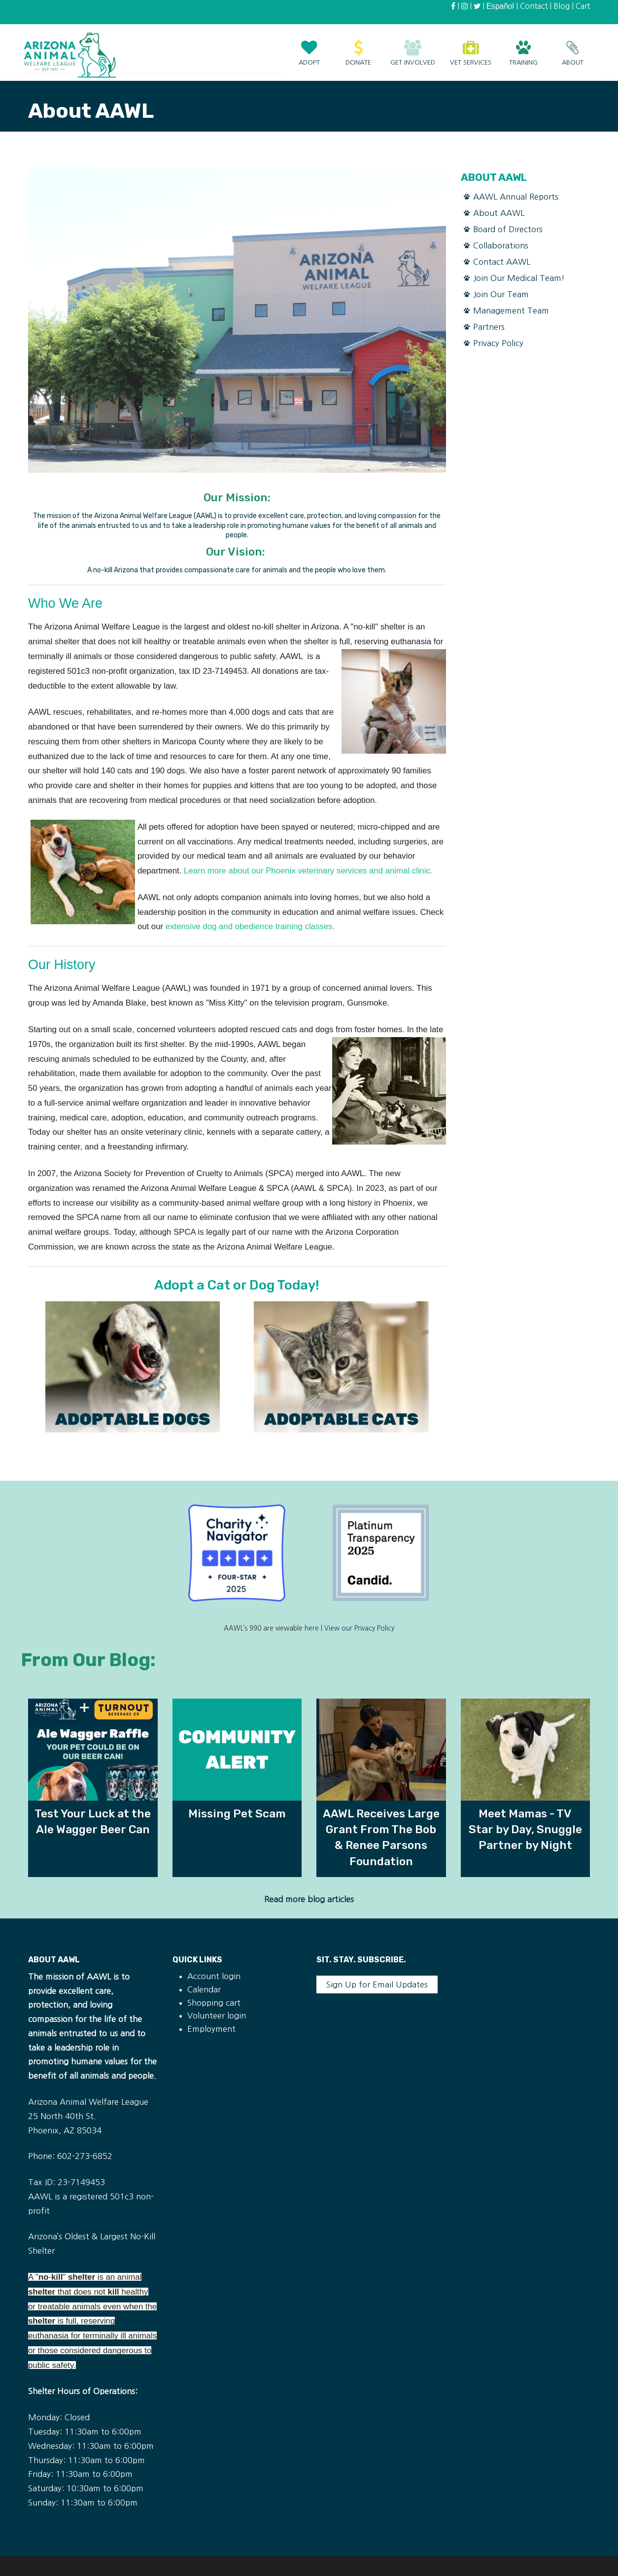 The height and width of the screenshot is (2576, 618). I want to click on Volunteer login, so click(216, 2015).